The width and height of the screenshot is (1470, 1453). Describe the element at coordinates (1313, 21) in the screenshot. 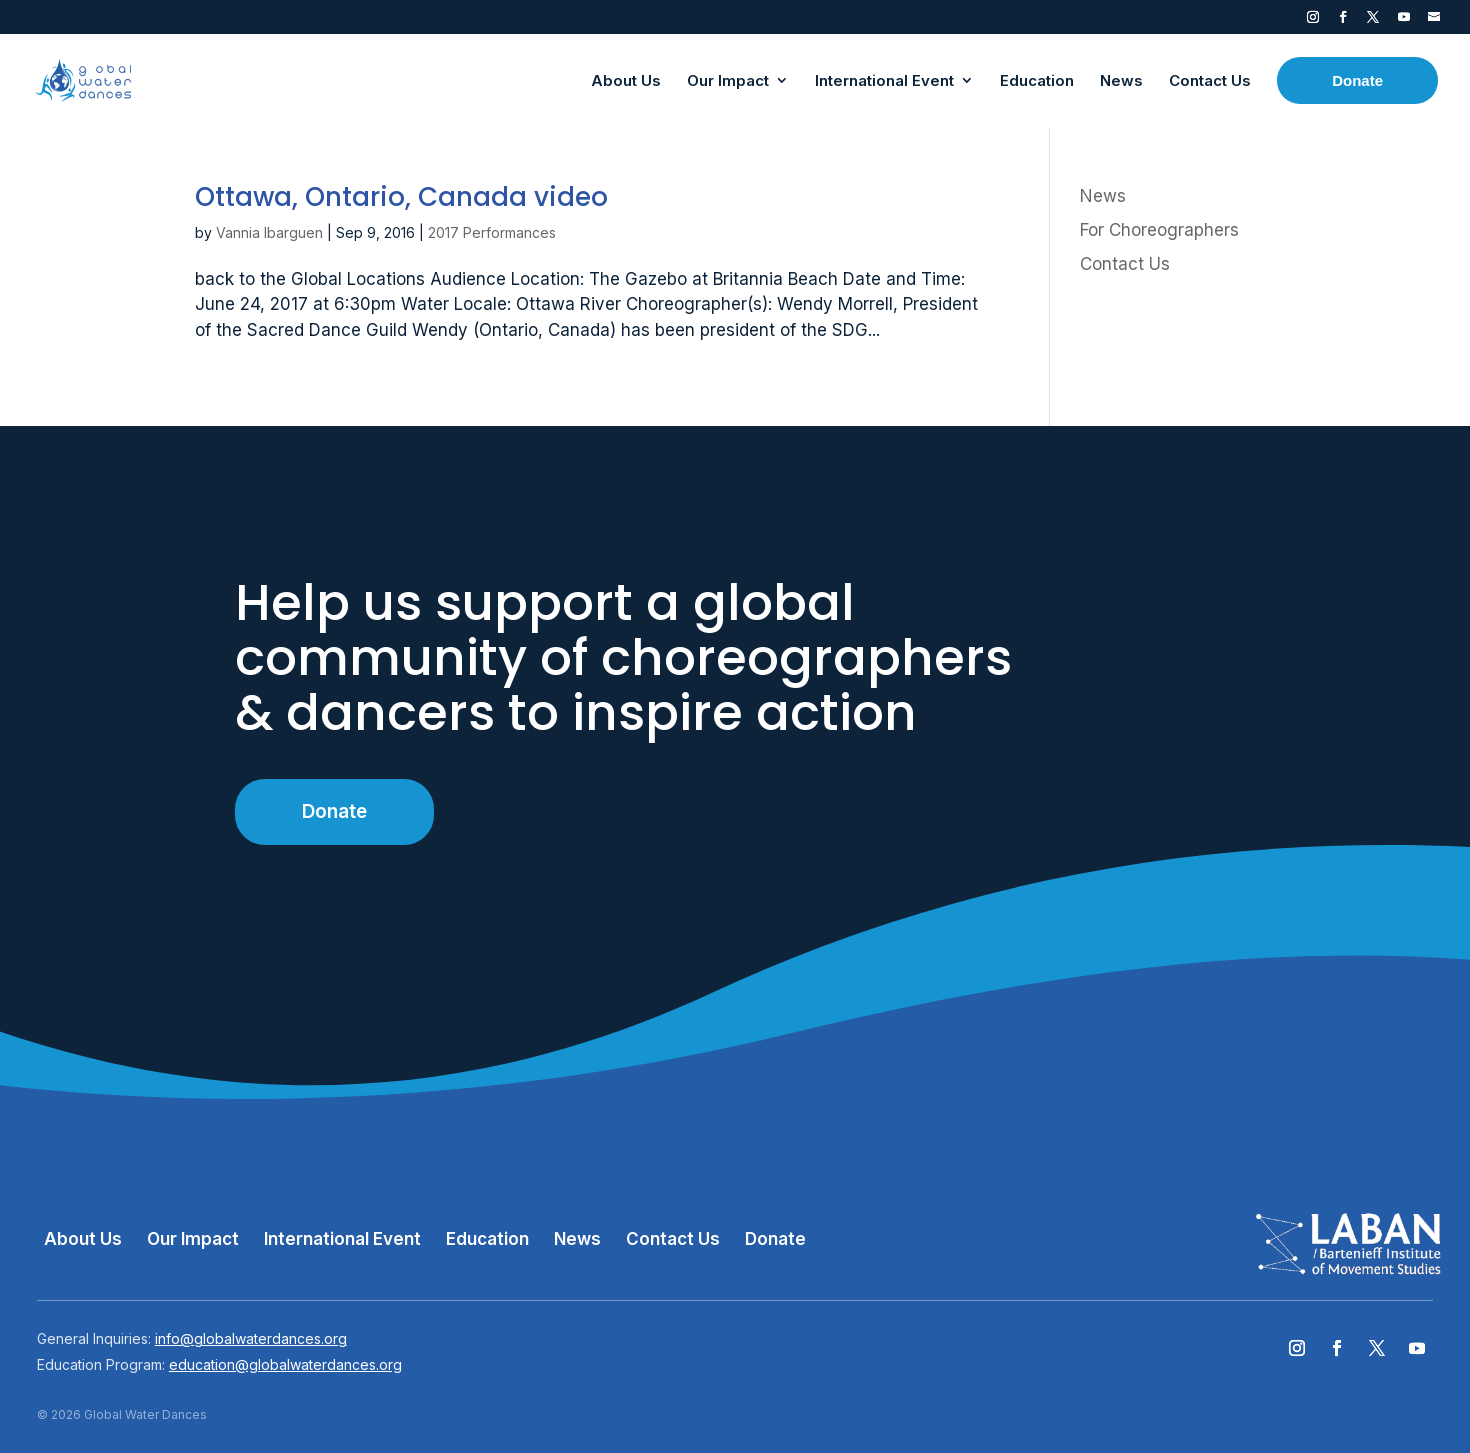

I see `Instagram` at that location.